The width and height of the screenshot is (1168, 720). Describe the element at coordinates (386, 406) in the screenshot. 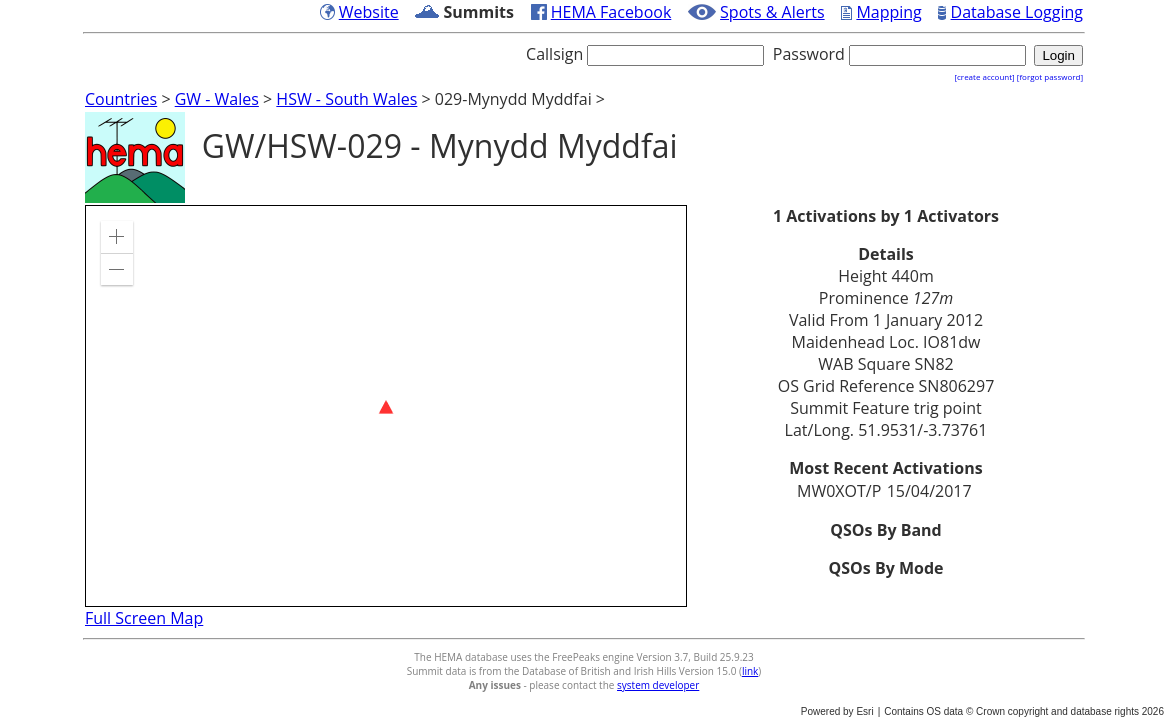

I see `[application]` at that location.